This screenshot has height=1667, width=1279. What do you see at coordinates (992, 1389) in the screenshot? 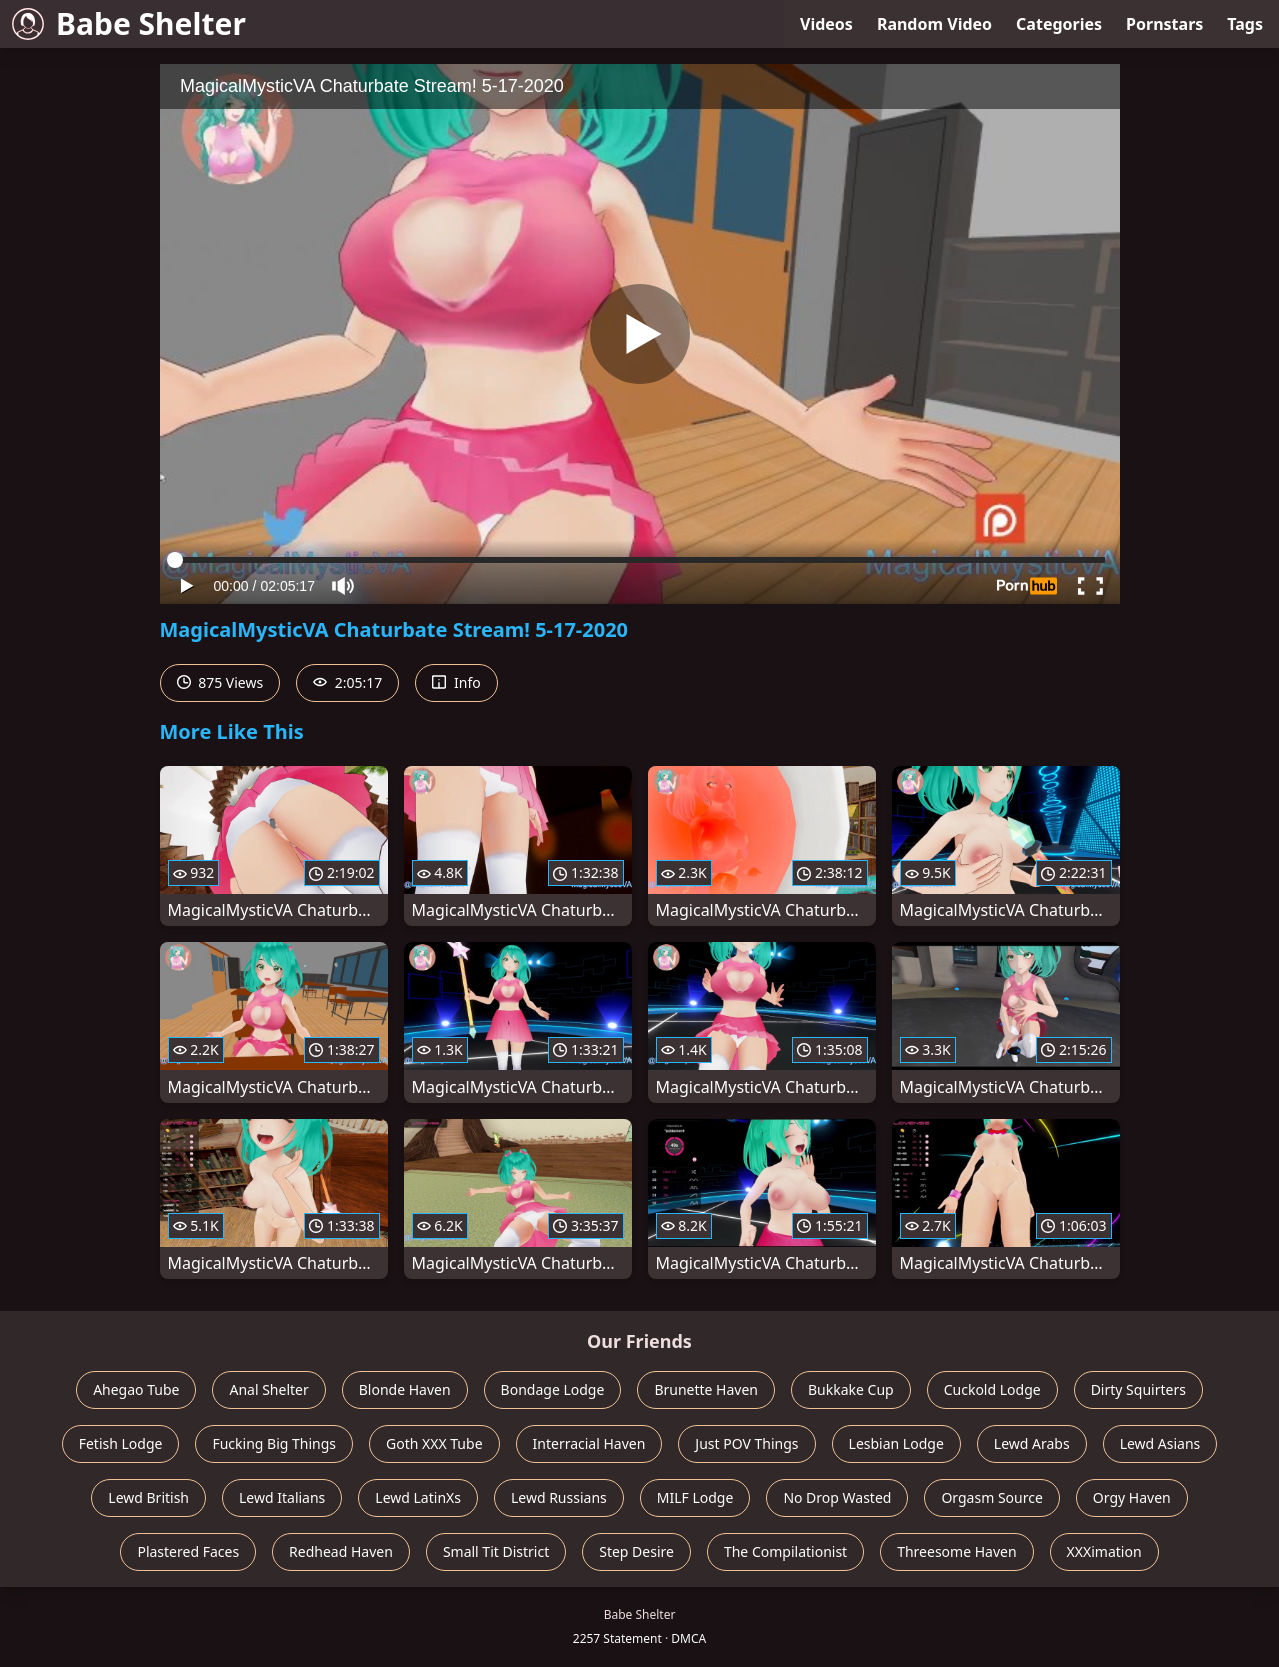
I see `Cuckold Lodge` at bounding box center [992, 1389].